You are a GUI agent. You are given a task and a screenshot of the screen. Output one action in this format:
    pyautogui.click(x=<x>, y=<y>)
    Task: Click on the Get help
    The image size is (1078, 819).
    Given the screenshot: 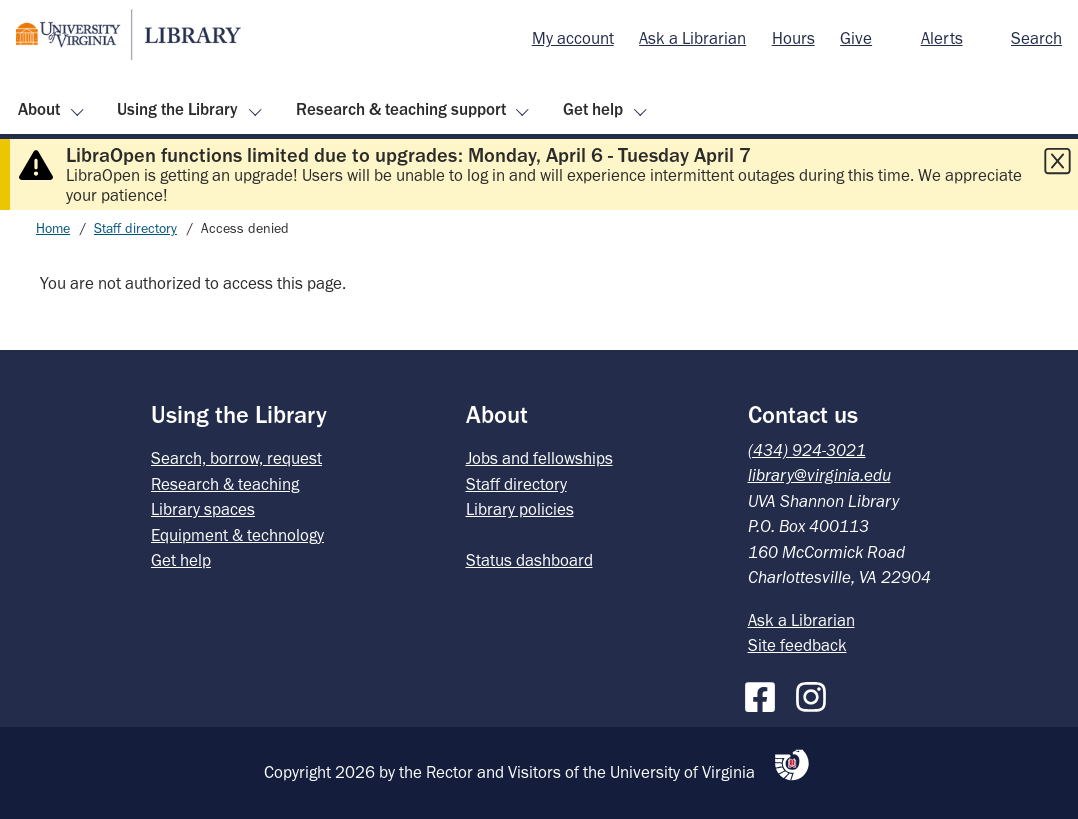 What is the action you would take?
    pyautogui.click(x=593, y=109)
    